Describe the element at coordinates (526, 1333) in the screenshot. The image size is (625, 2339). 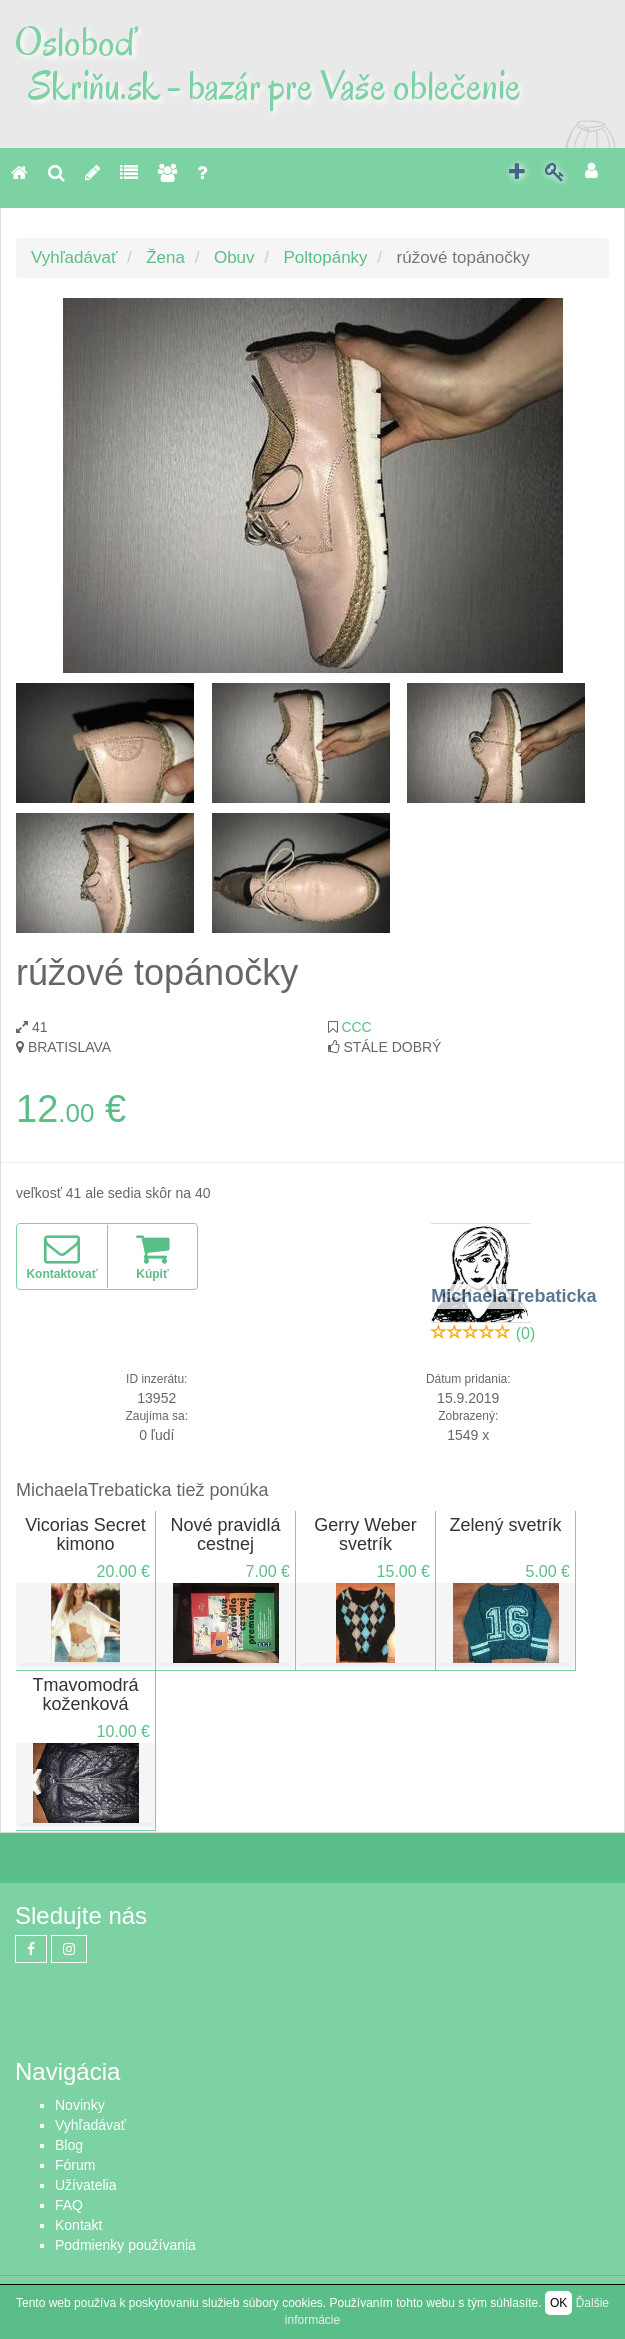
I see `(0)` at that location.